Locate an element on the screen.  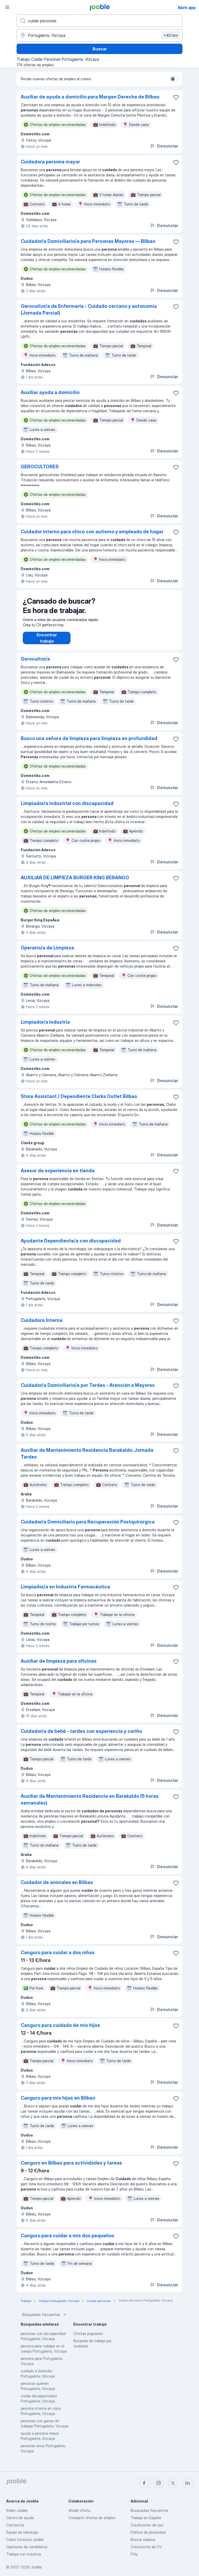
Constructor de CV is located at coordinates (146, 2547).